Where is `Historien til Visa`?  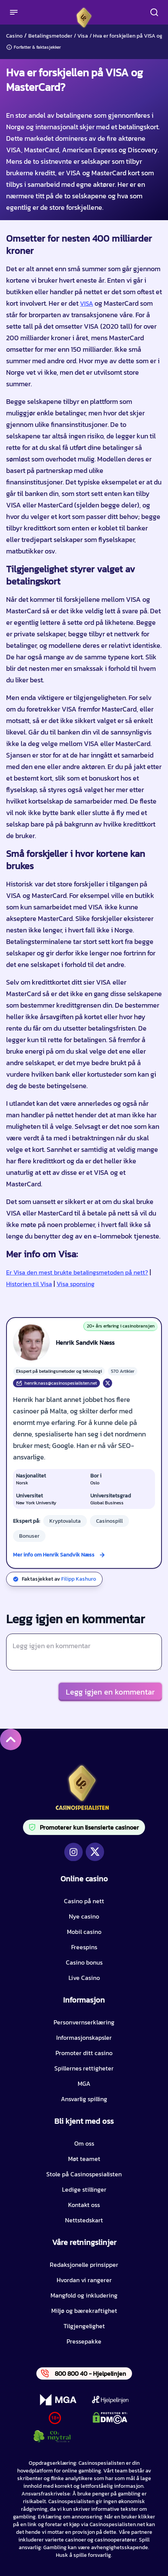 Historien til Visa is located at coordinates (29, 1283).